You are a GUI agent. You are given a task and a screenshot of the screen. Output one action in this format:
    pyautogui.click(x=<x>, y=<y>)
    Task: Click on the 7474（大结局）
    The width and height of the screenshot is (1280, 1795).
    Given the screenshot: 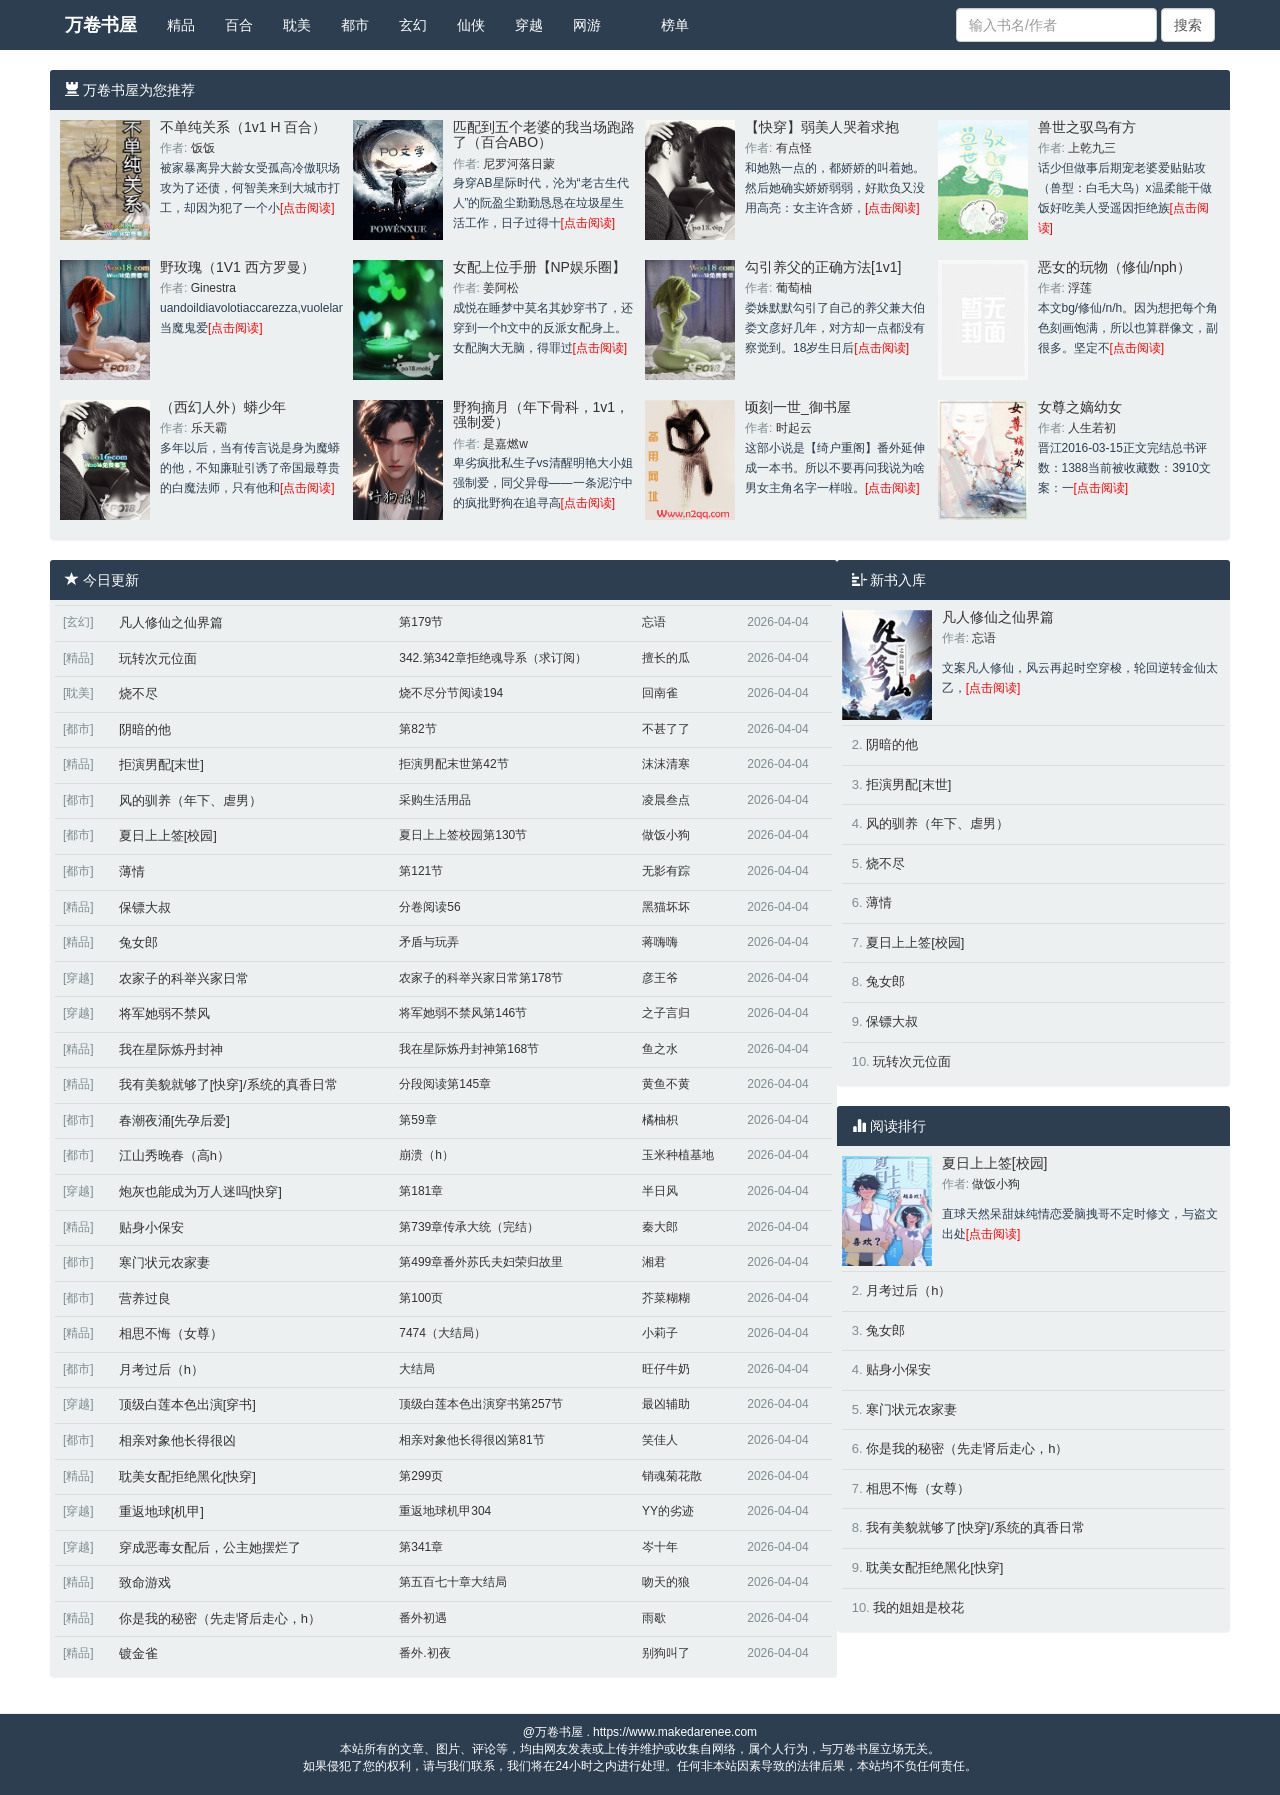 What is the action you would take?
    pyautogui.click(x=442, y=1333)
    